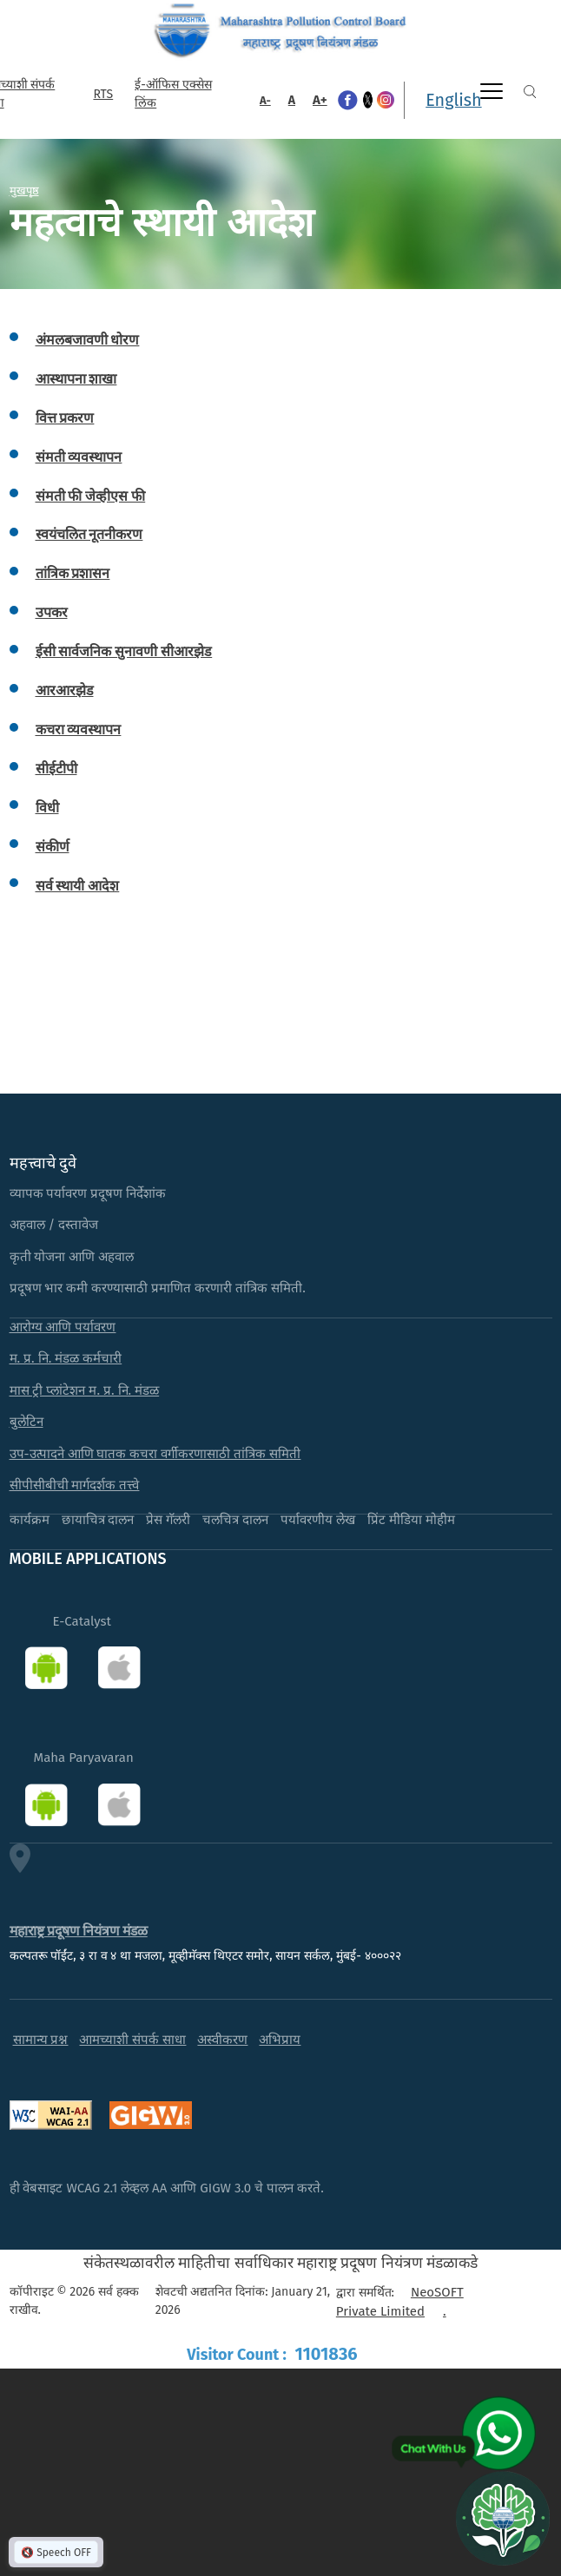 The width and height of the screenshot is (561, 2576). Describe the element at coordinates (222, 2039) in the screenshot. I see `अस्वीकरण` at that location.